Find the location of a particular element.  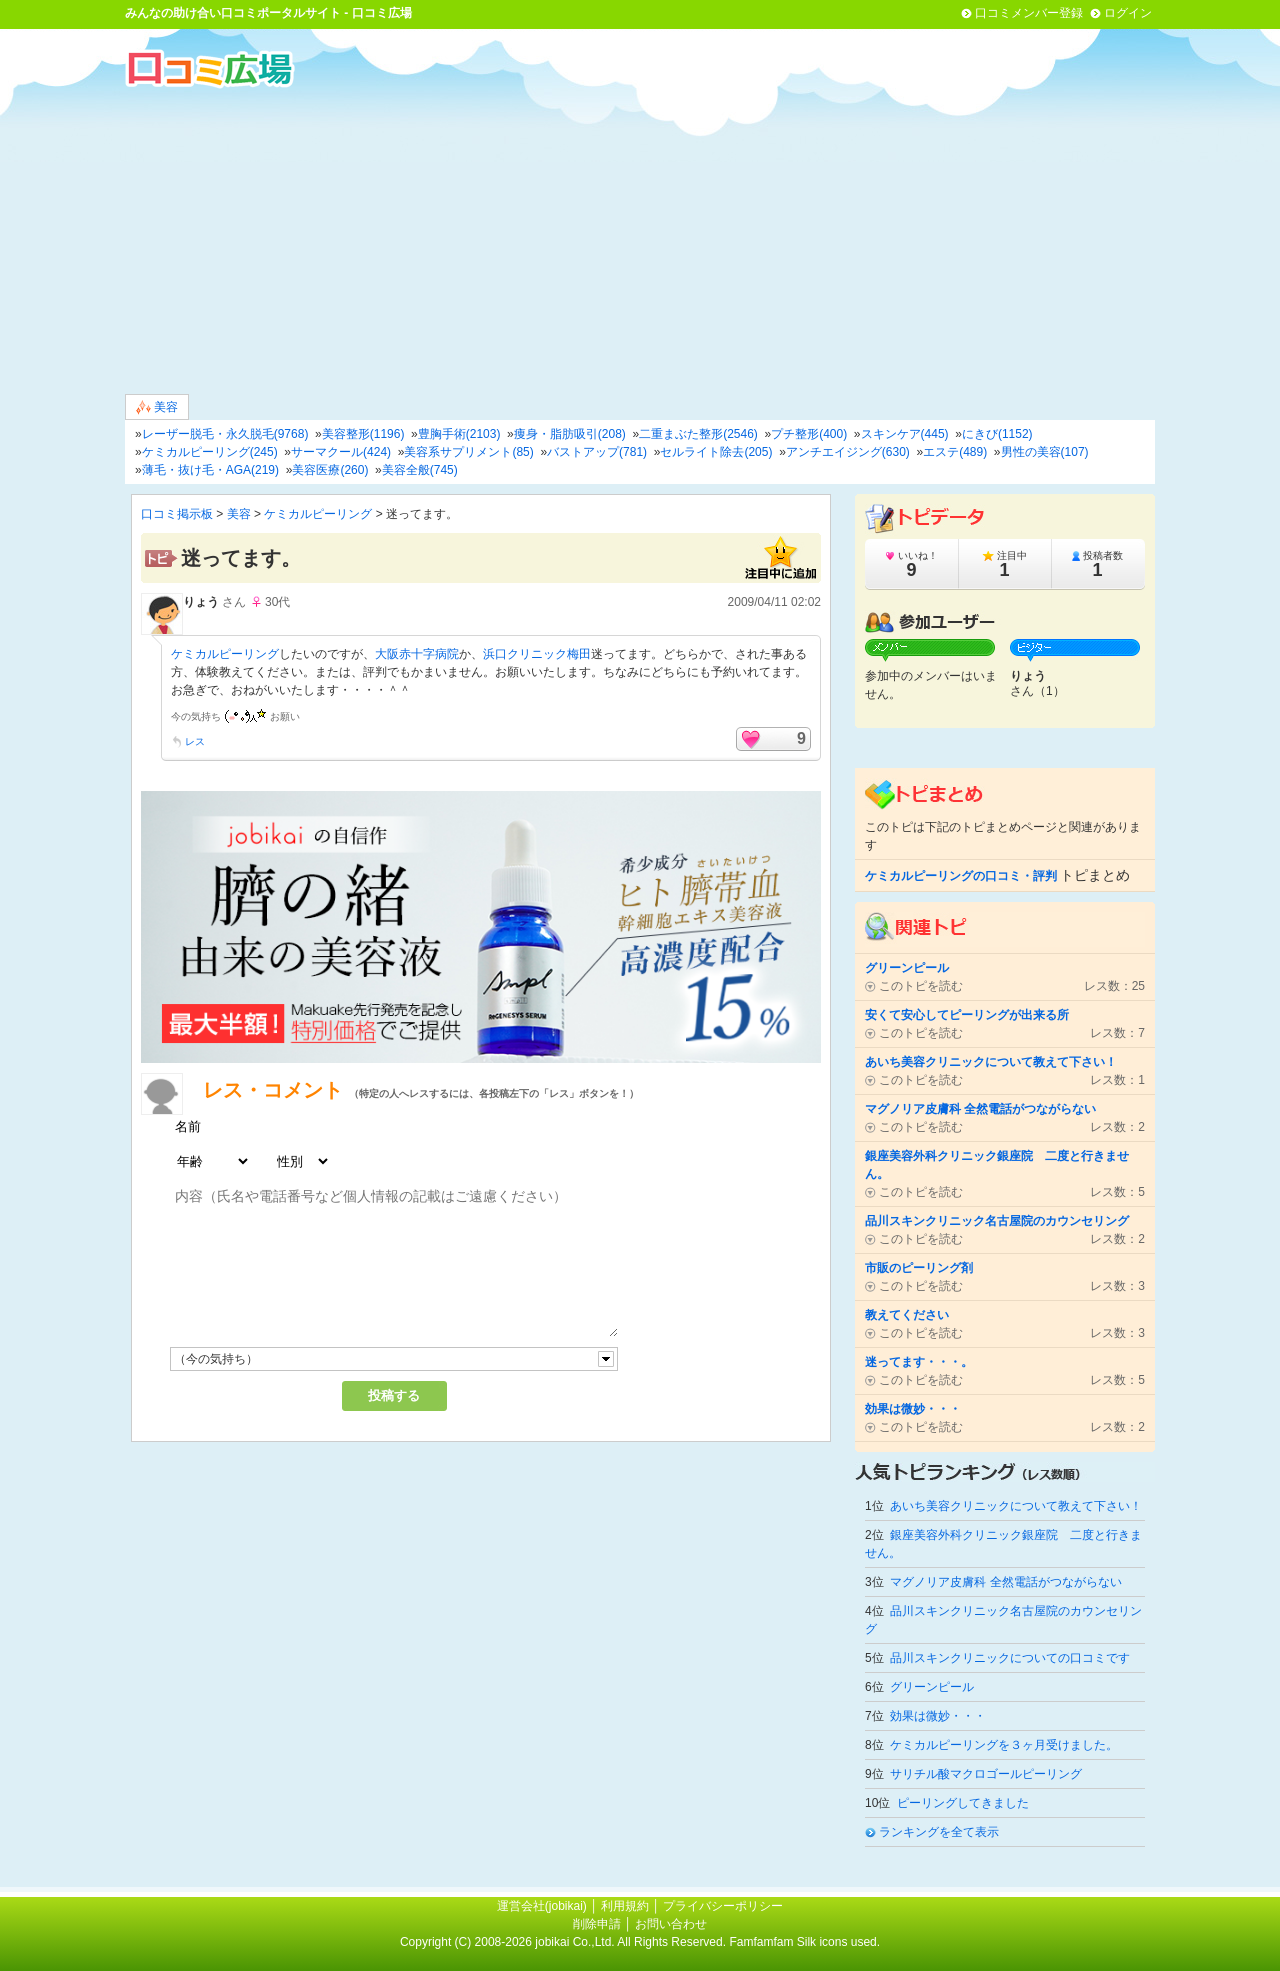

セルライト除去(205) is located at coordinates (716, 452).